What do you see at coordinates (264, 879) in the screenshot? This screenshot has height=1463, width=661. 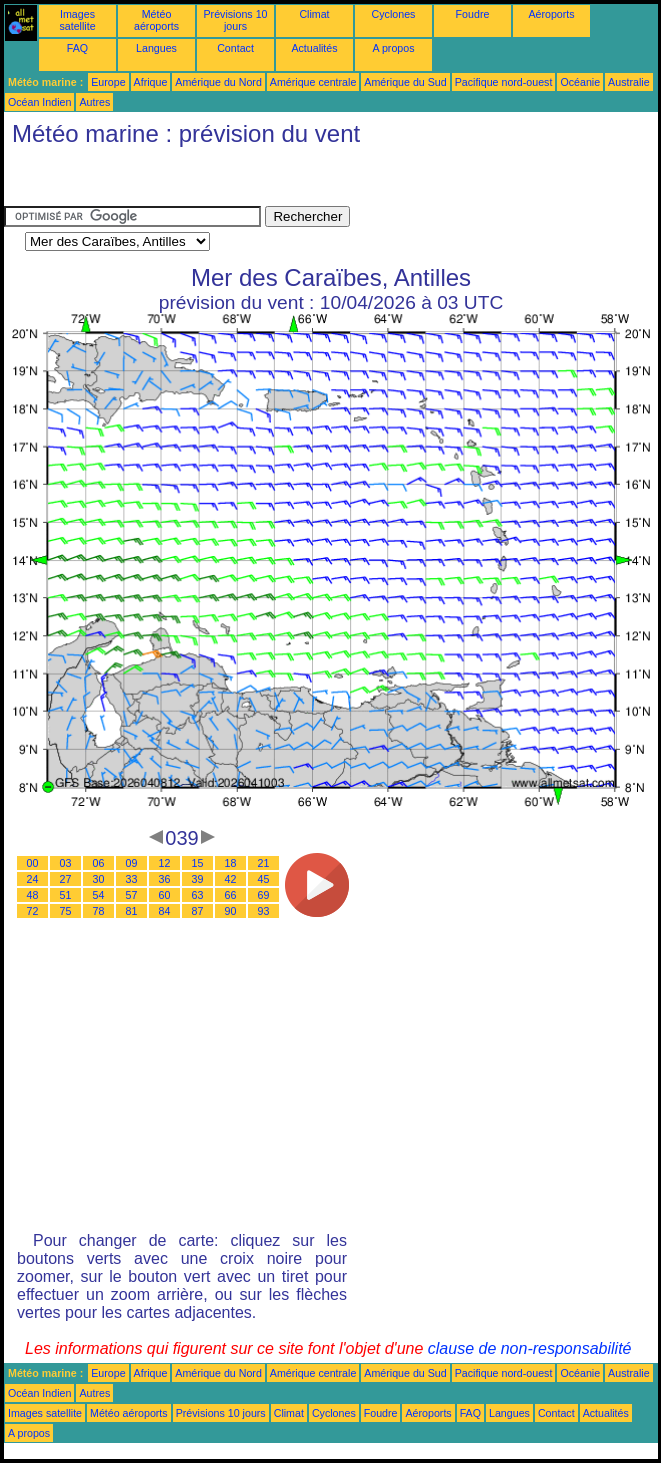 I see `45` at bounding box center [264, 879].